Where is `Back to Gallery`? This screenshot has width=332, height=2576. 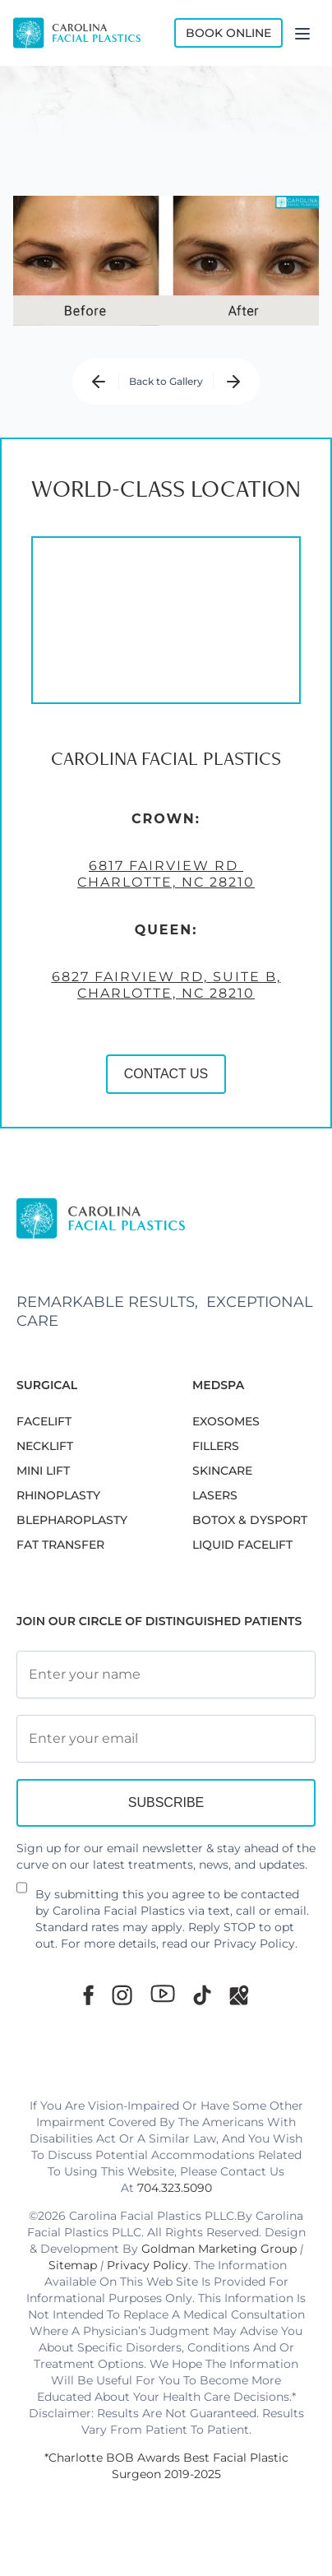
Back to Gallery is located at coordinates (166, 381).